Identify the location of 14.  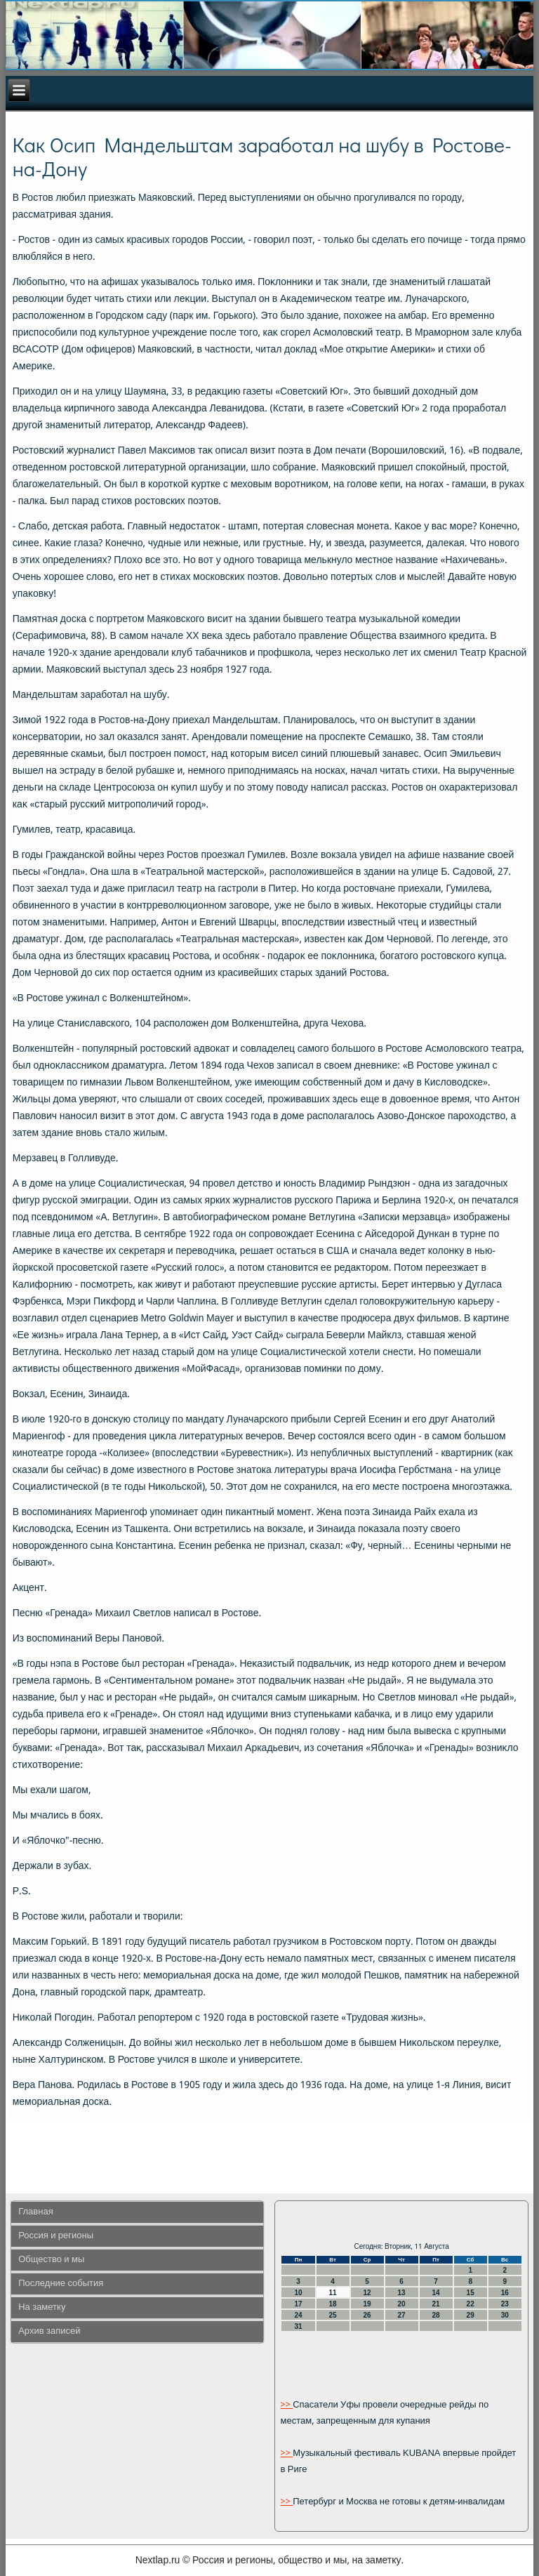
(436, 2293).